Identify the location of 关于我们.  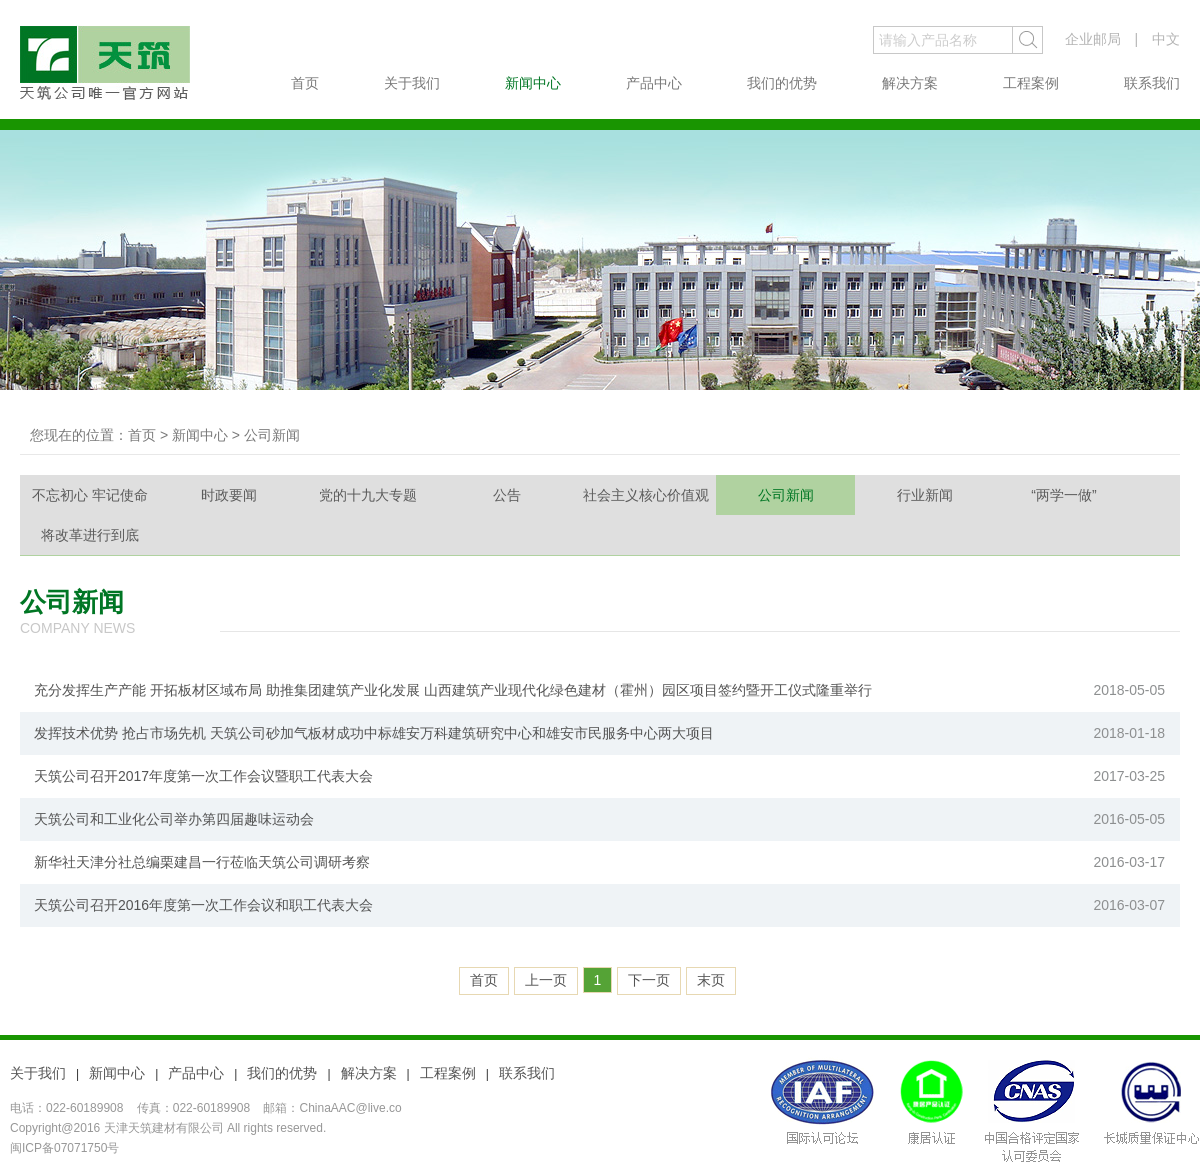
(412, 83).